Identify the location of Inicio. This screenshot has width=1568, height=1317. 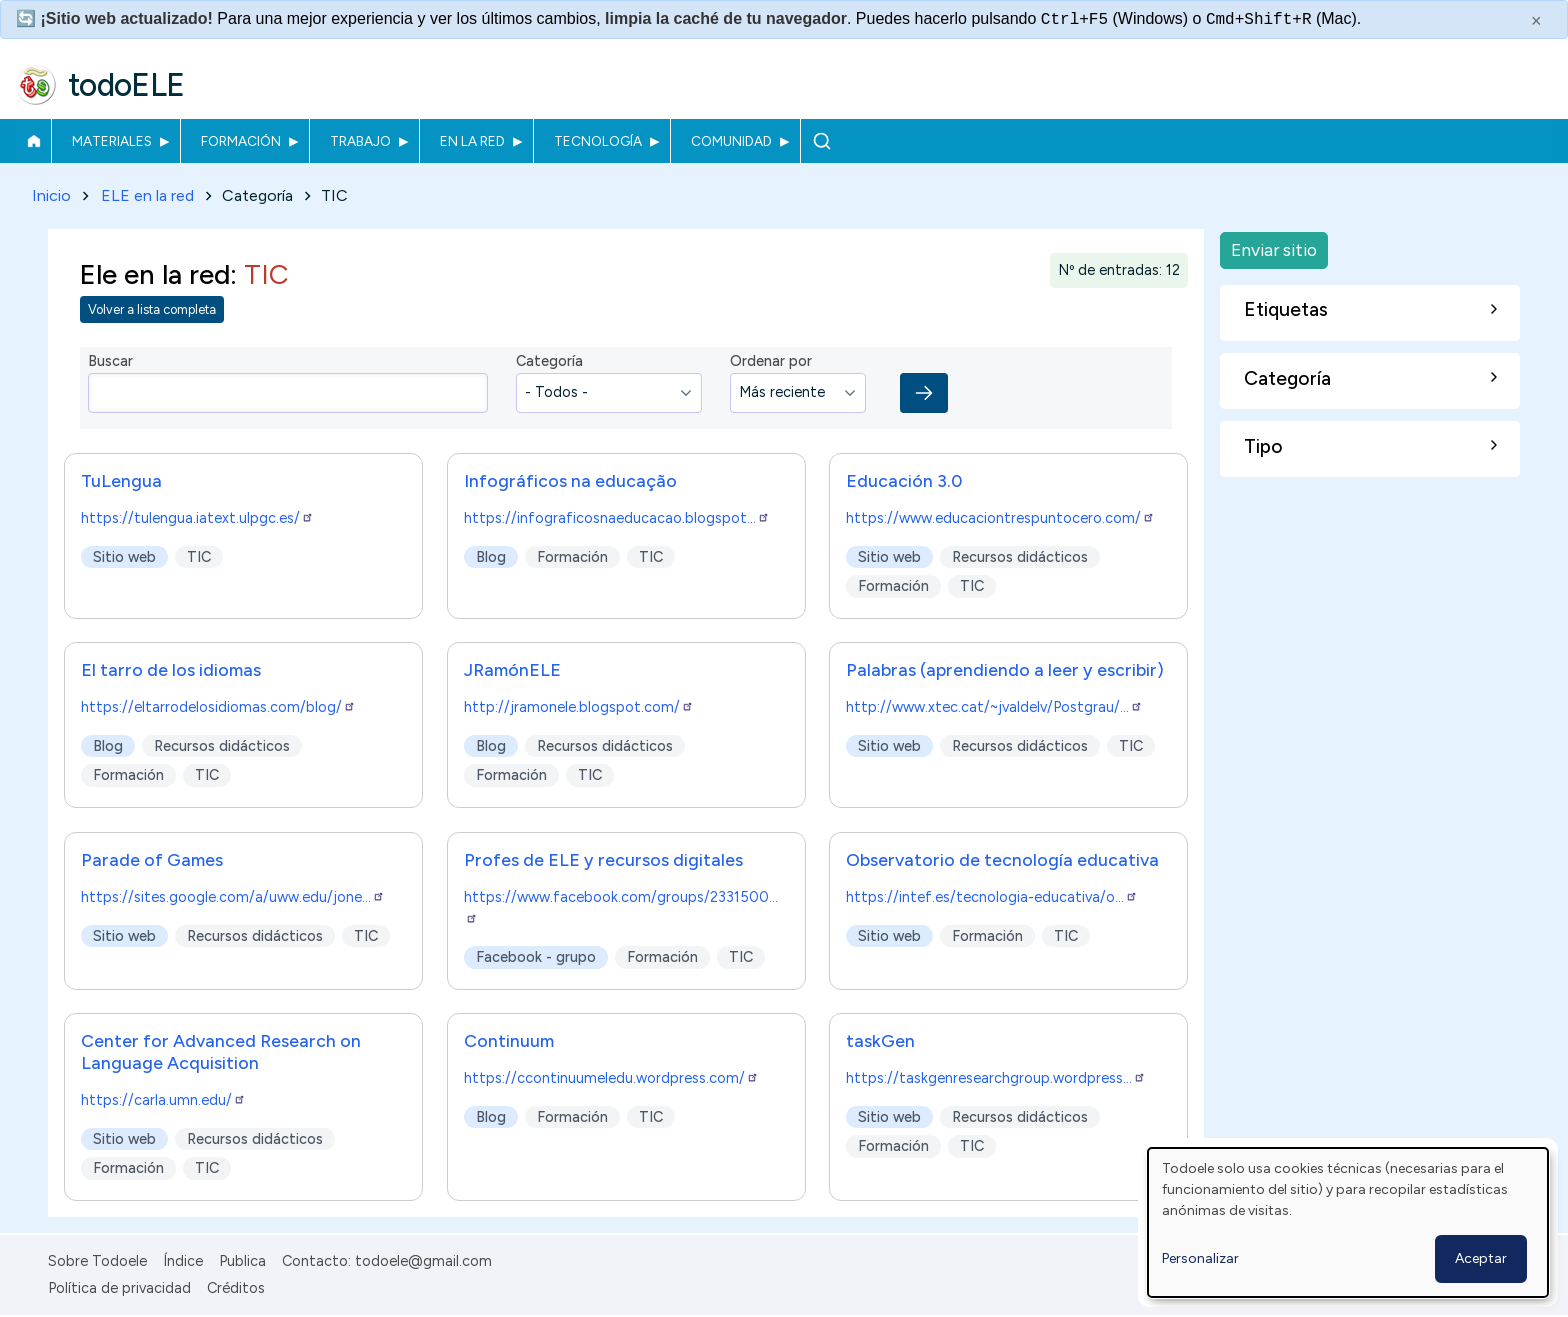
(33, 141).